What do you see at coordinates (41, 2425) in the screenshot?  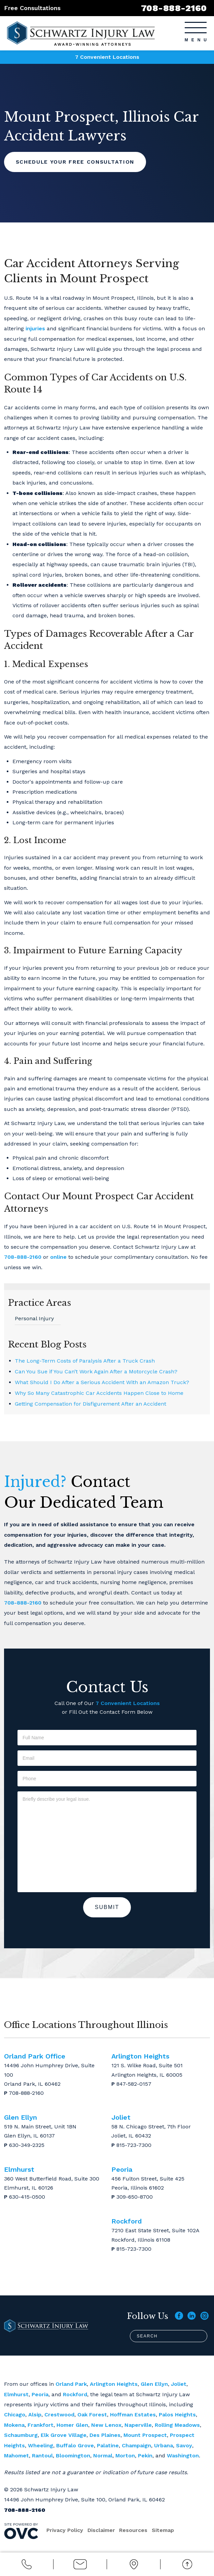 I see `Frankfort` at bounding box center [41, 2425].